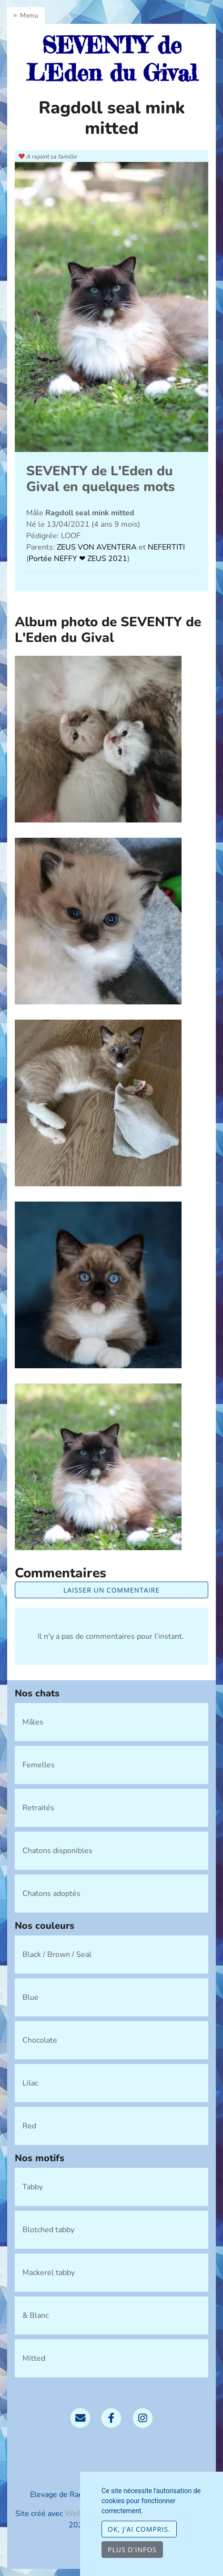 The image size is (223, 2576). I want to click on Mâles, so click(32, 1722).